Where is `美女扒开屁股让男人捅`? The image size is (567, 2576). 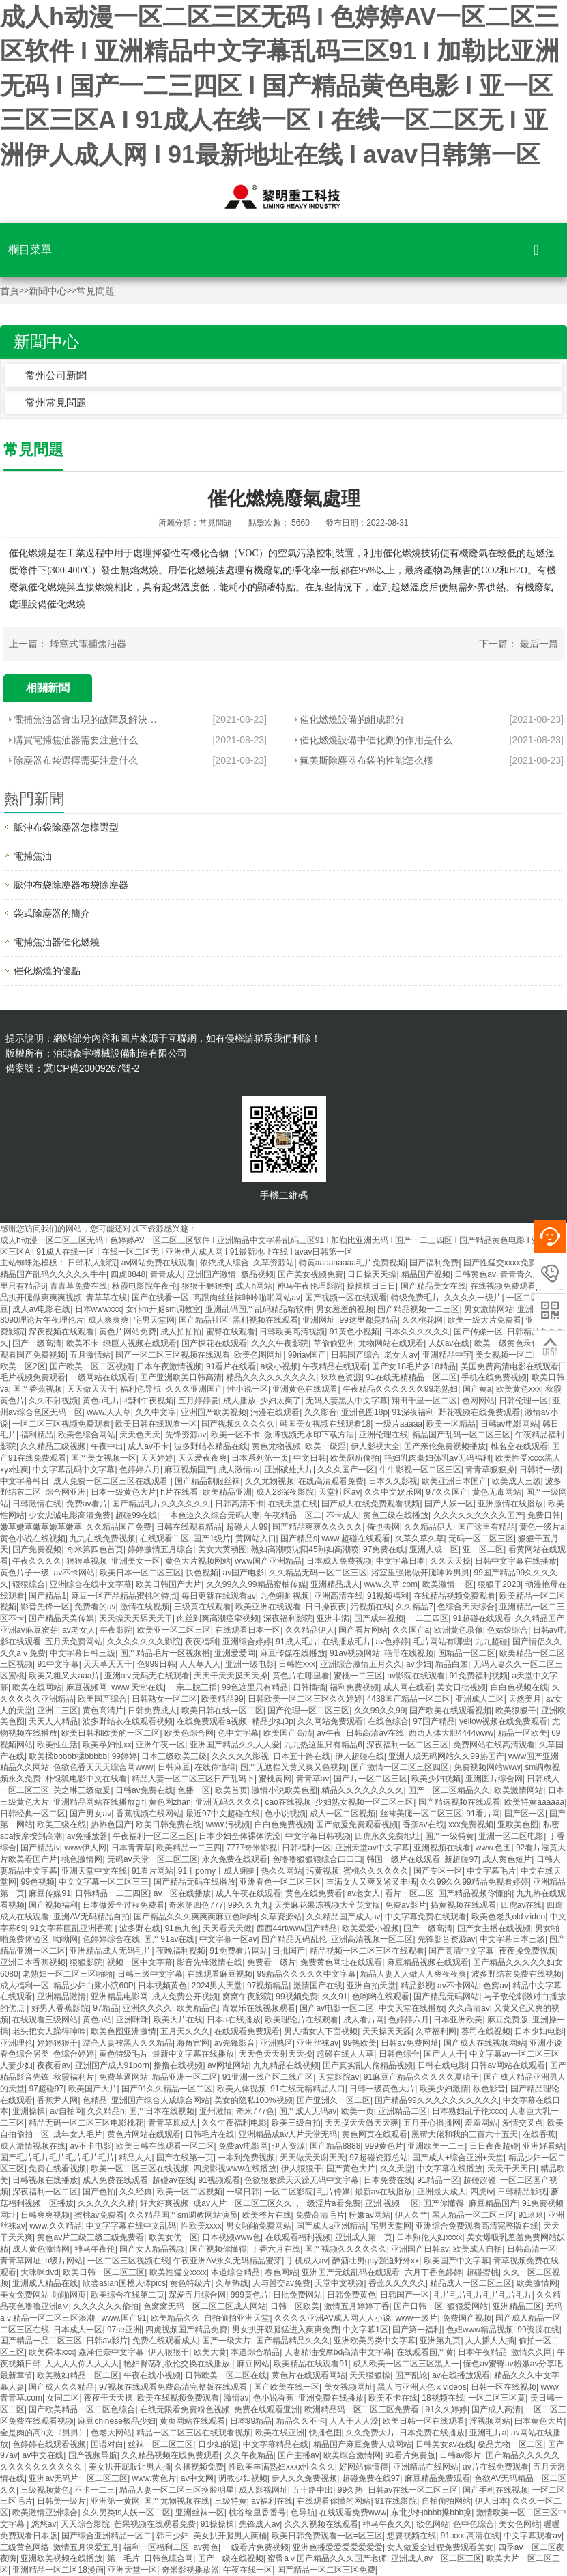
美女扒开屁股让男人捅 is located at coordinates (130, 2467).